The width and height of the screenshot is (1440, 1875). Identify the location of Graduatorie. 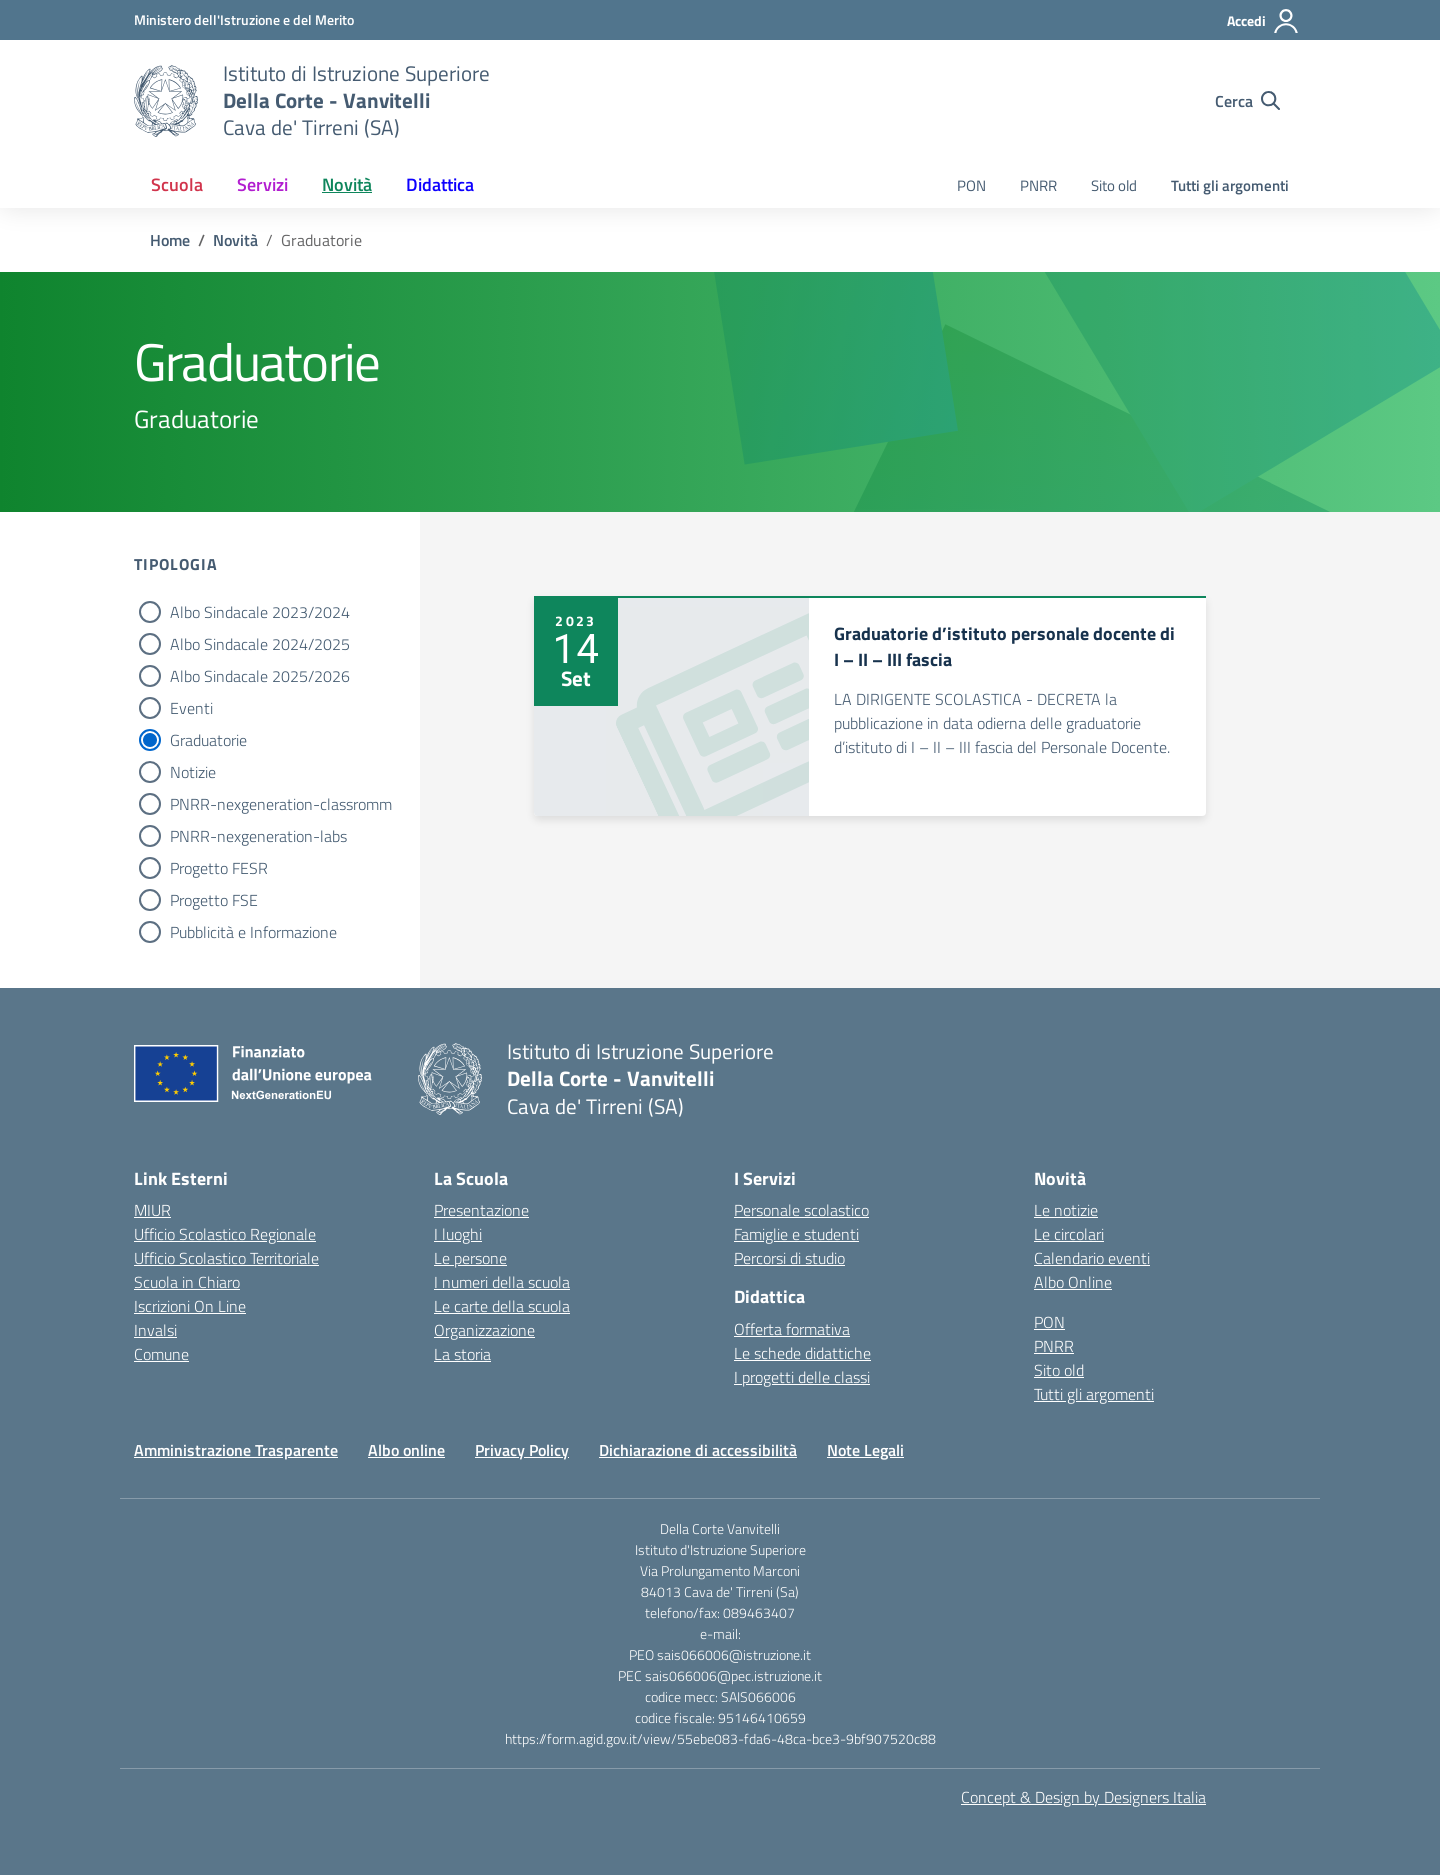
(208, 740).